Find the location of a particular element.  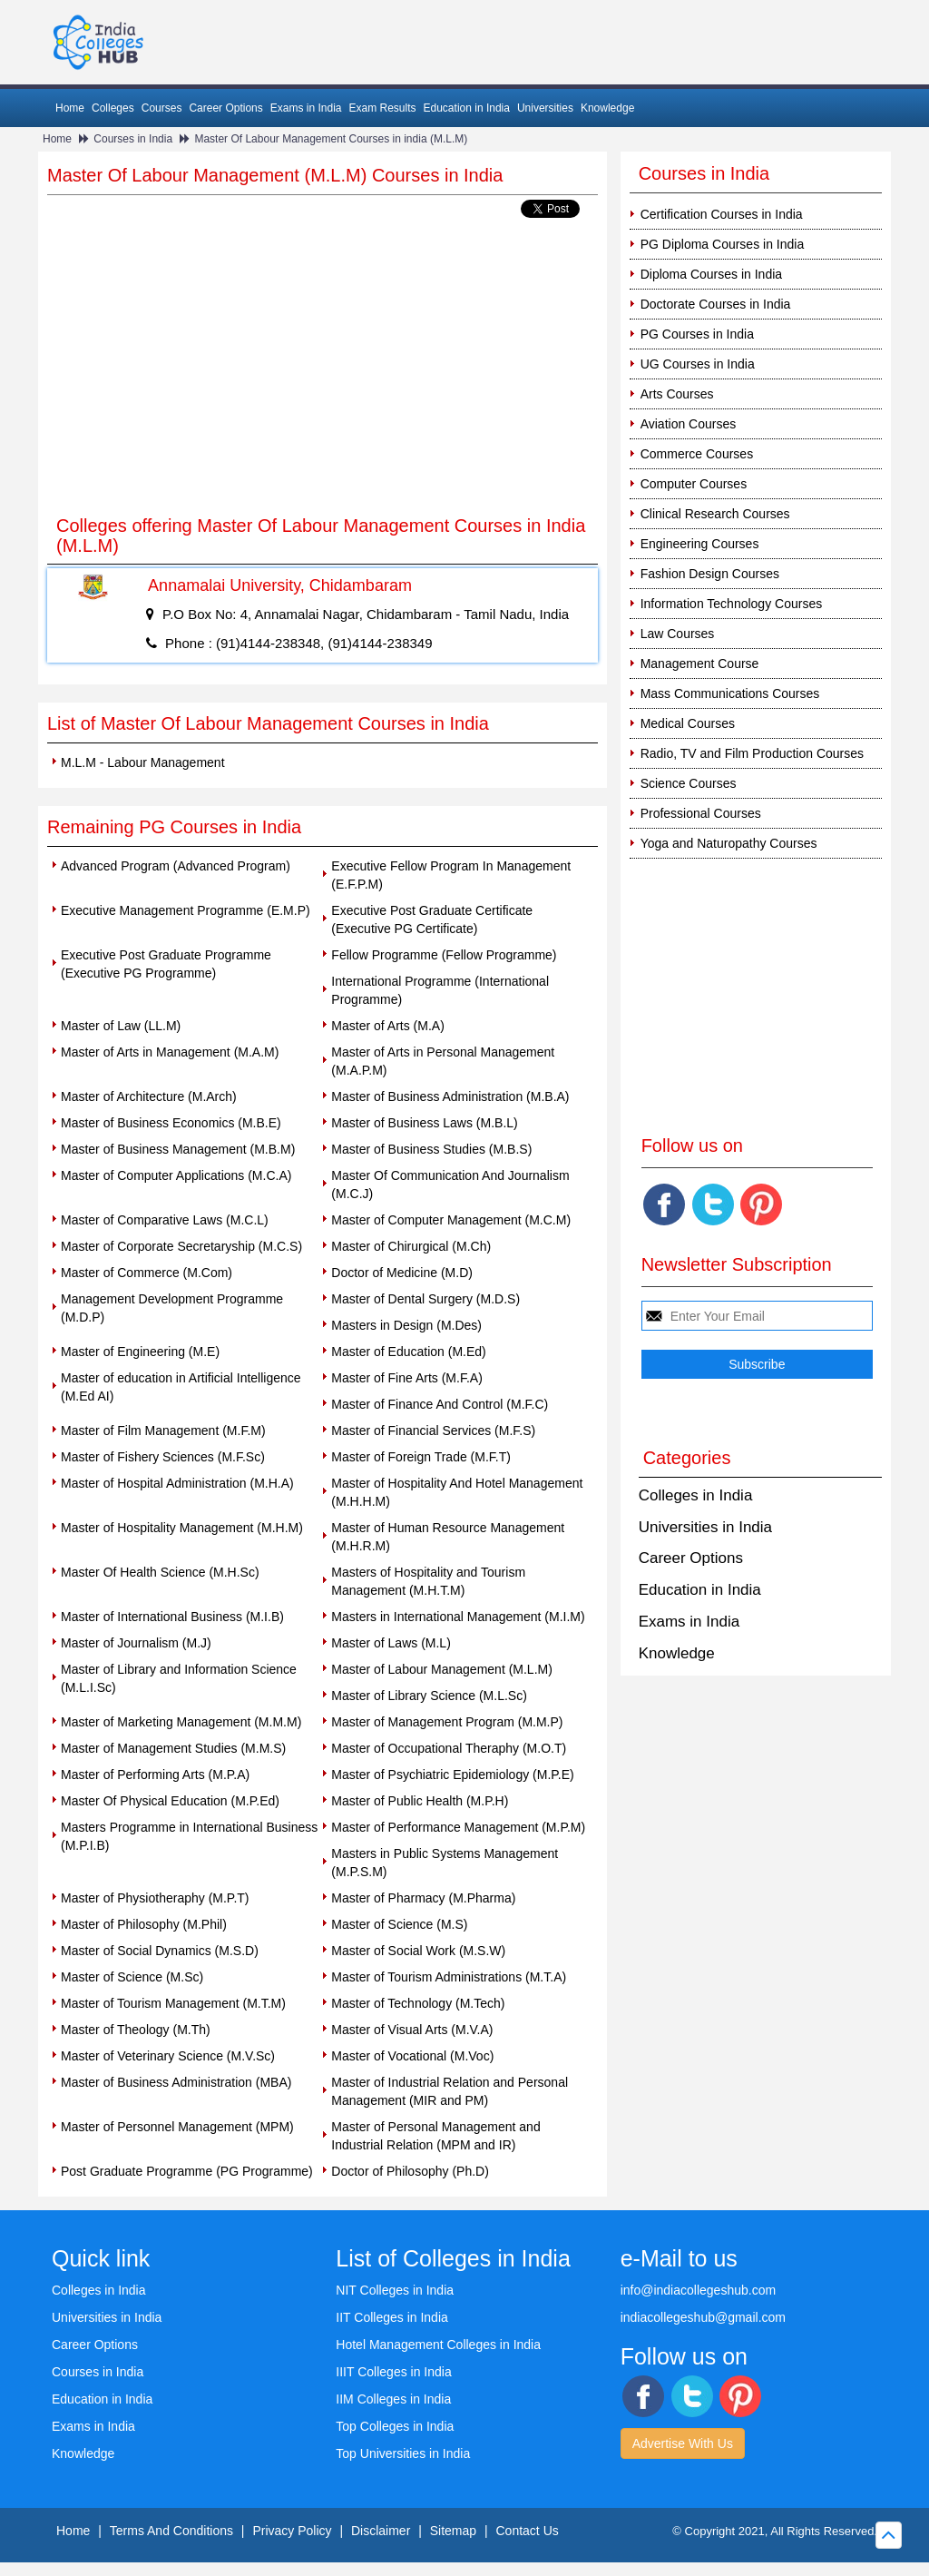

Master of Business Economics (M.B.E) is located at coordinates (171, 1123).